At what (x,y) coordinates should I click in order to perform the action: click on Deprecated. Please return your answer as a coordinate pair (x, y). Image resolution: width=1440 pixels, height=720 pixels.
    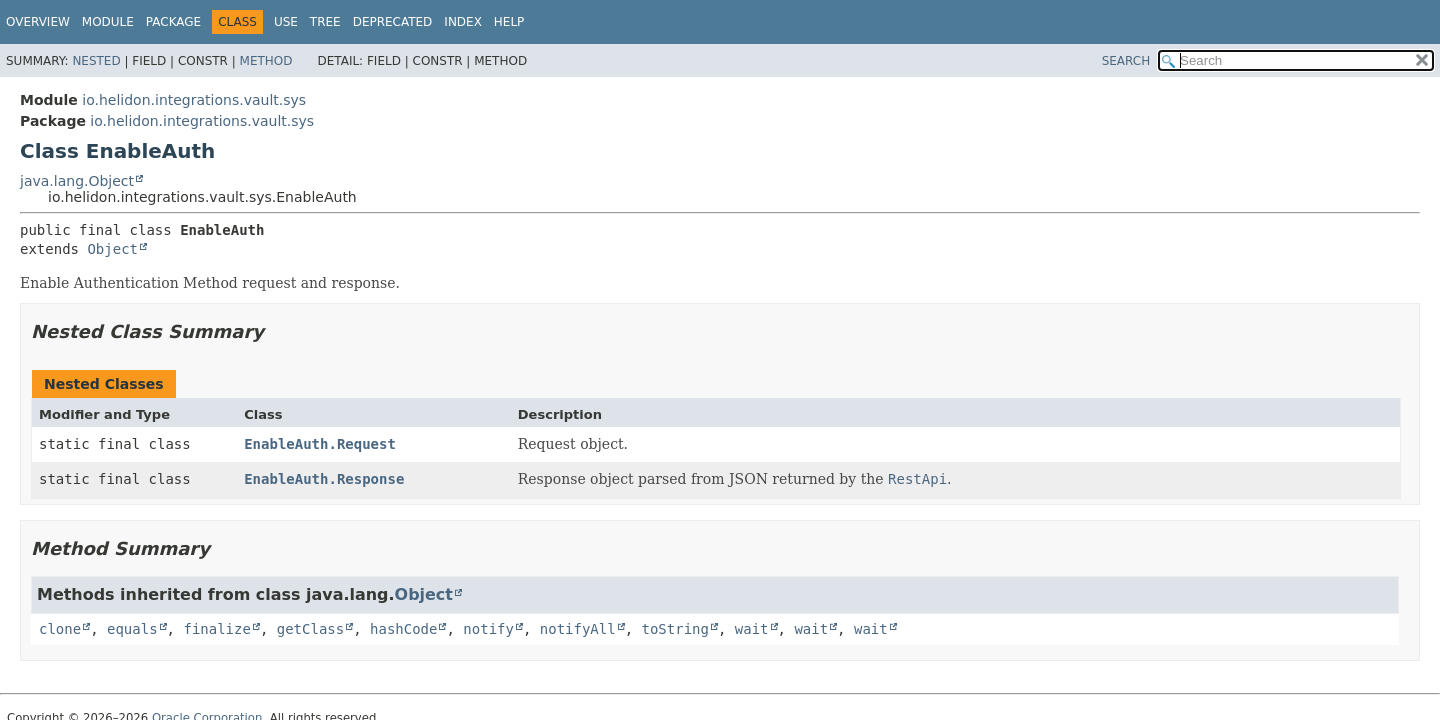
    Looking at the image, I should click on (393, 22).